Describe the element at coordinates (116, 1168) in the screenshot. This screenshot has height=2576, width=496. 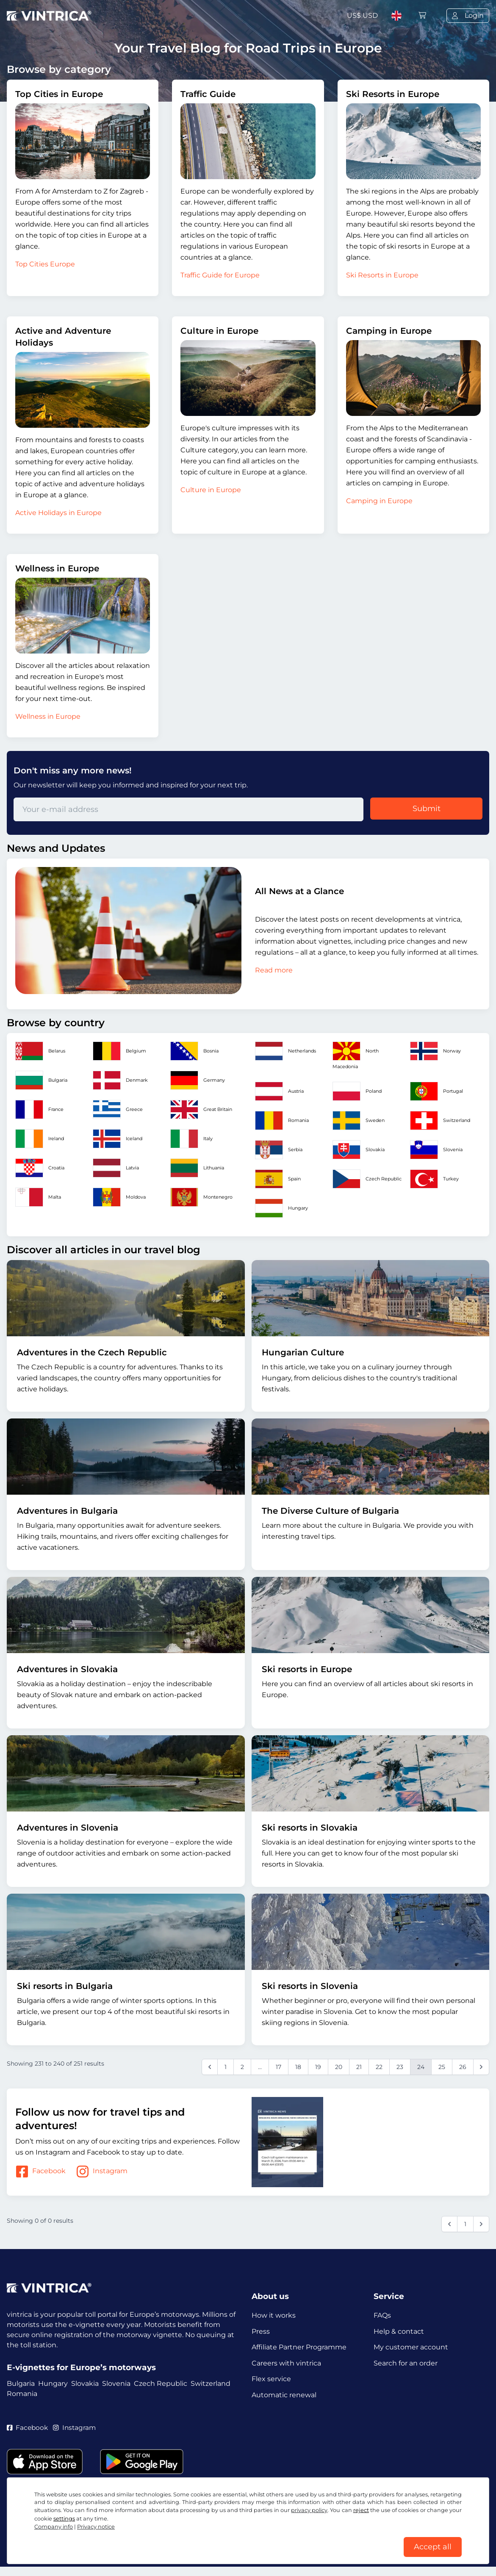
I see `Latvia` at that location.